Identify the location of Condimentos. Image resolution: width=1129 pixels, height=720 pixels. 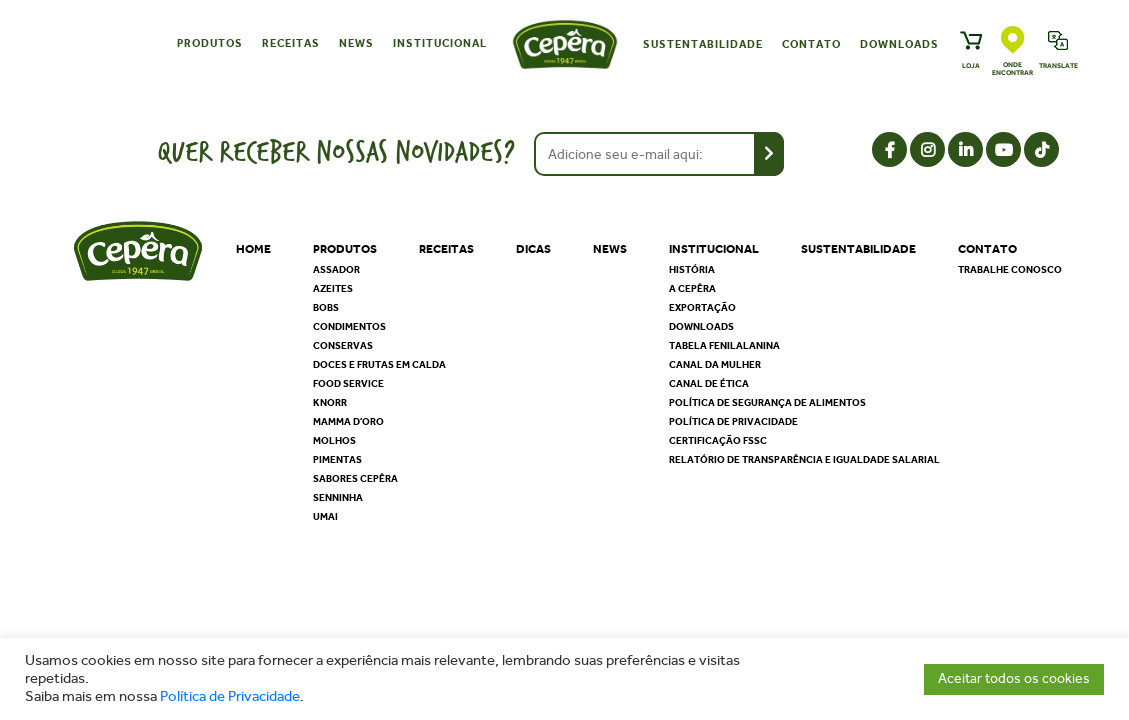
(349, 327).